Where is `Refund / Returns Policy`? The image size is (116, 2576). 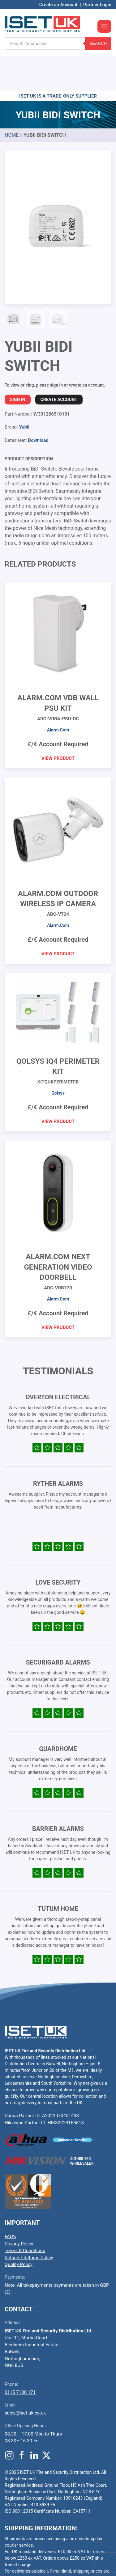
Refund / Returns Policy is located at coordinates (29, 2220).